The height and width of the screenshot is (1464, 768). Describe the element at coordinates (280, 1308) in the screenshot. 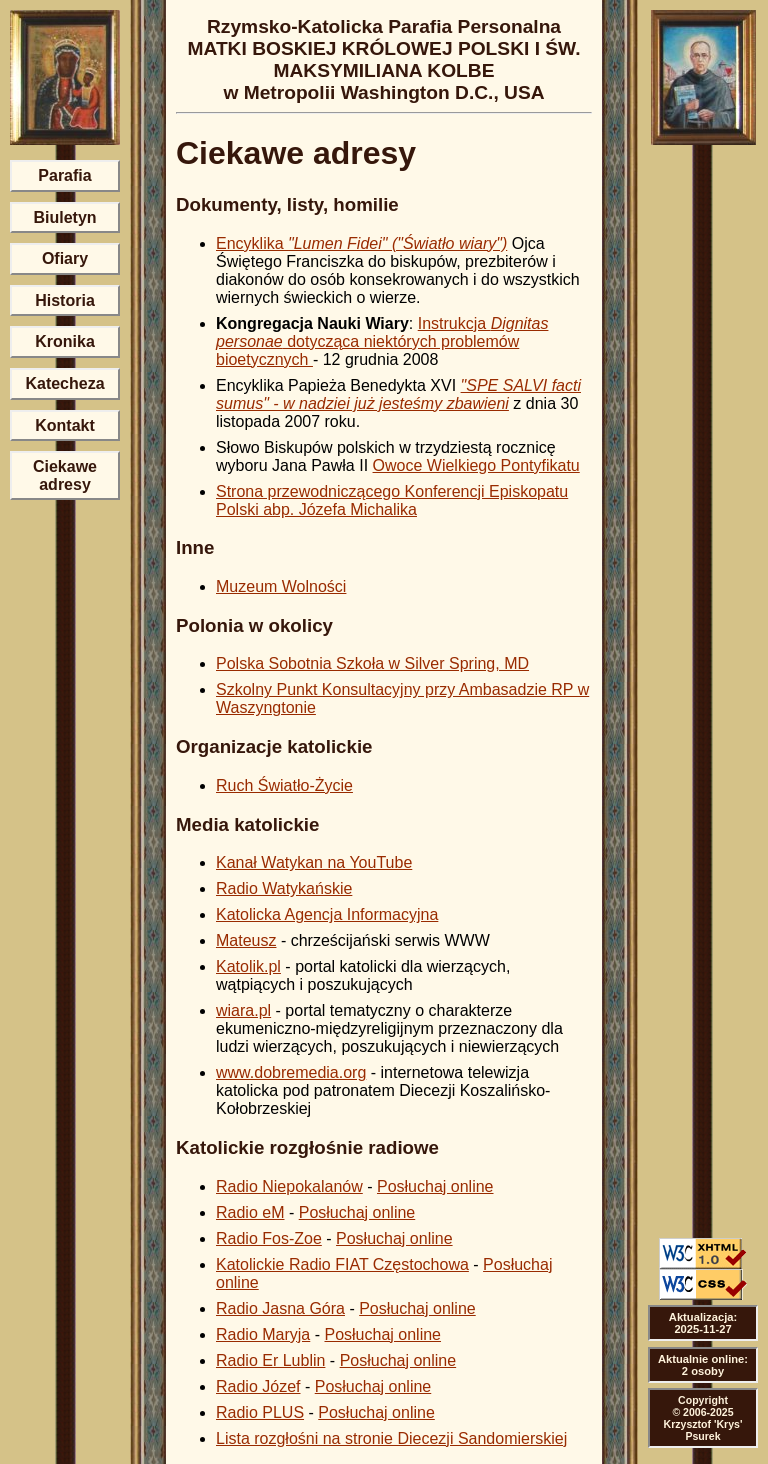

I see `Radio Jasna Góra` at that location.